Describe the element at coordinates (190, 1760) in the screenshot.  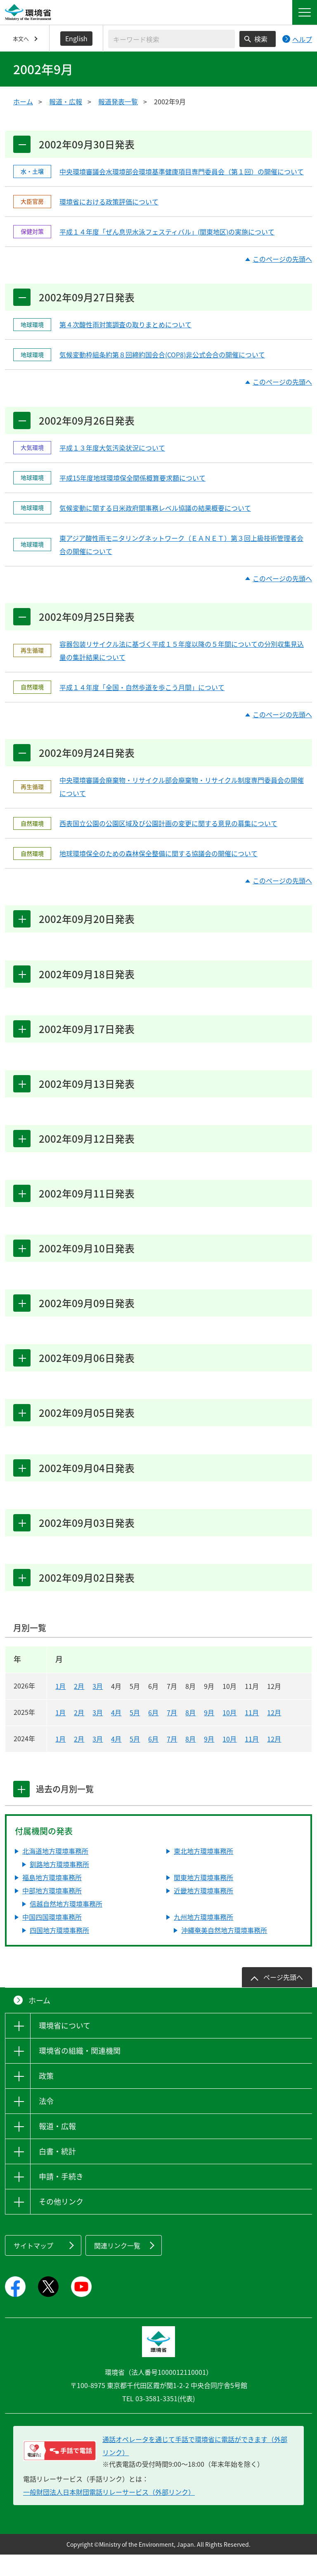
I see `8月 [2024年8月]` at that location.